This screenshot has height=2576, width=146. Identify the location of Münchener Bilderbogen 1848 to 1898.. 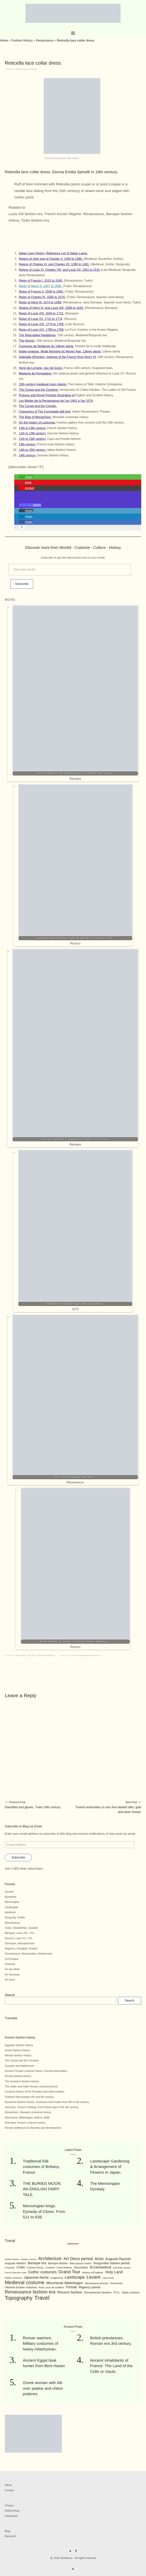
(27, 2117).